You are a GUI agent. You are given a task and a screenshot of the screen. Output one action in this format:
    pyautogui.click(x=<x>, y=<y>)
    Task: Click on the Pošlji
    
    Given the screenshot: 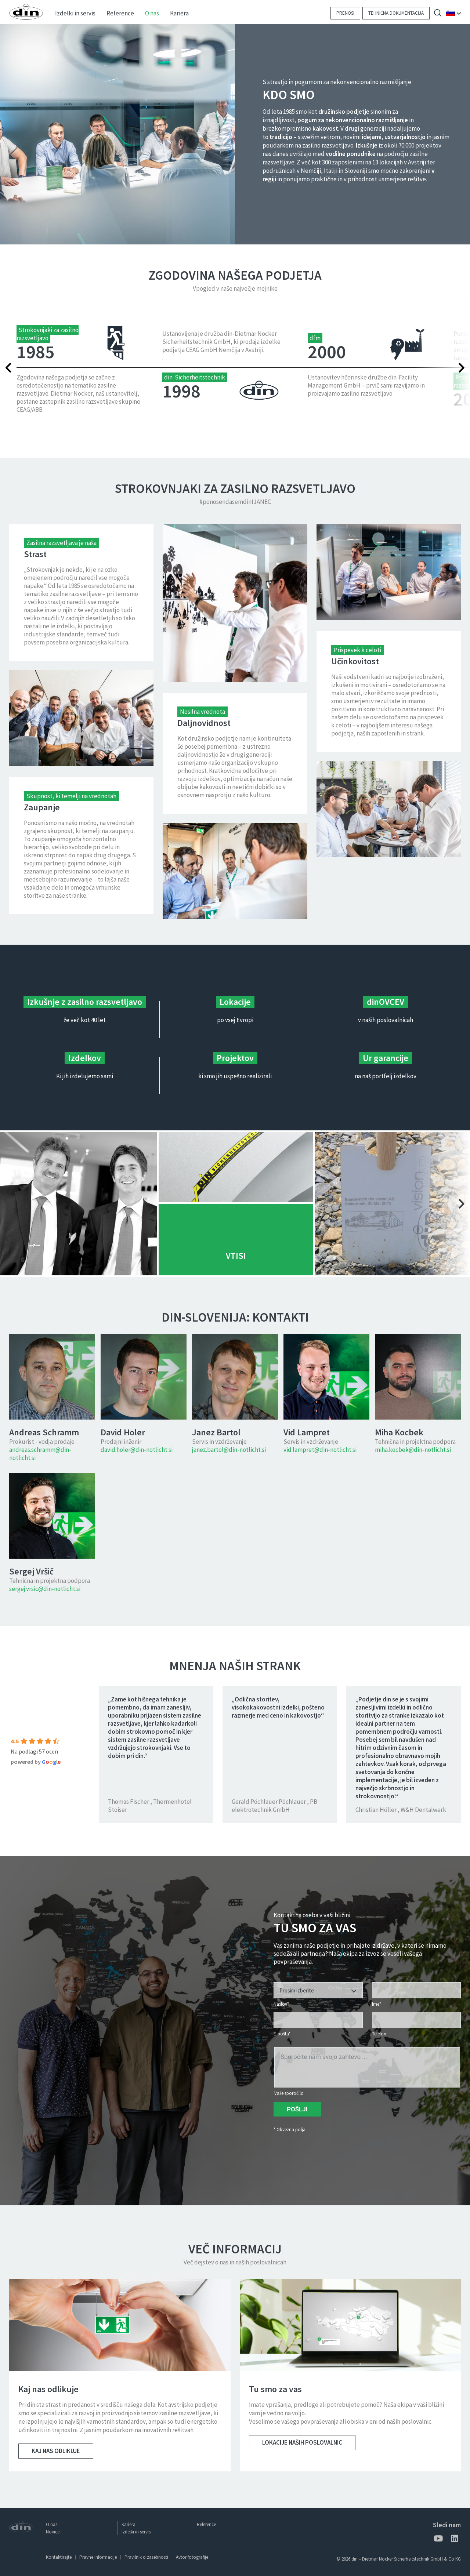 What is the action you would take?
    pyautogui.click(x=297, y=2109)
    